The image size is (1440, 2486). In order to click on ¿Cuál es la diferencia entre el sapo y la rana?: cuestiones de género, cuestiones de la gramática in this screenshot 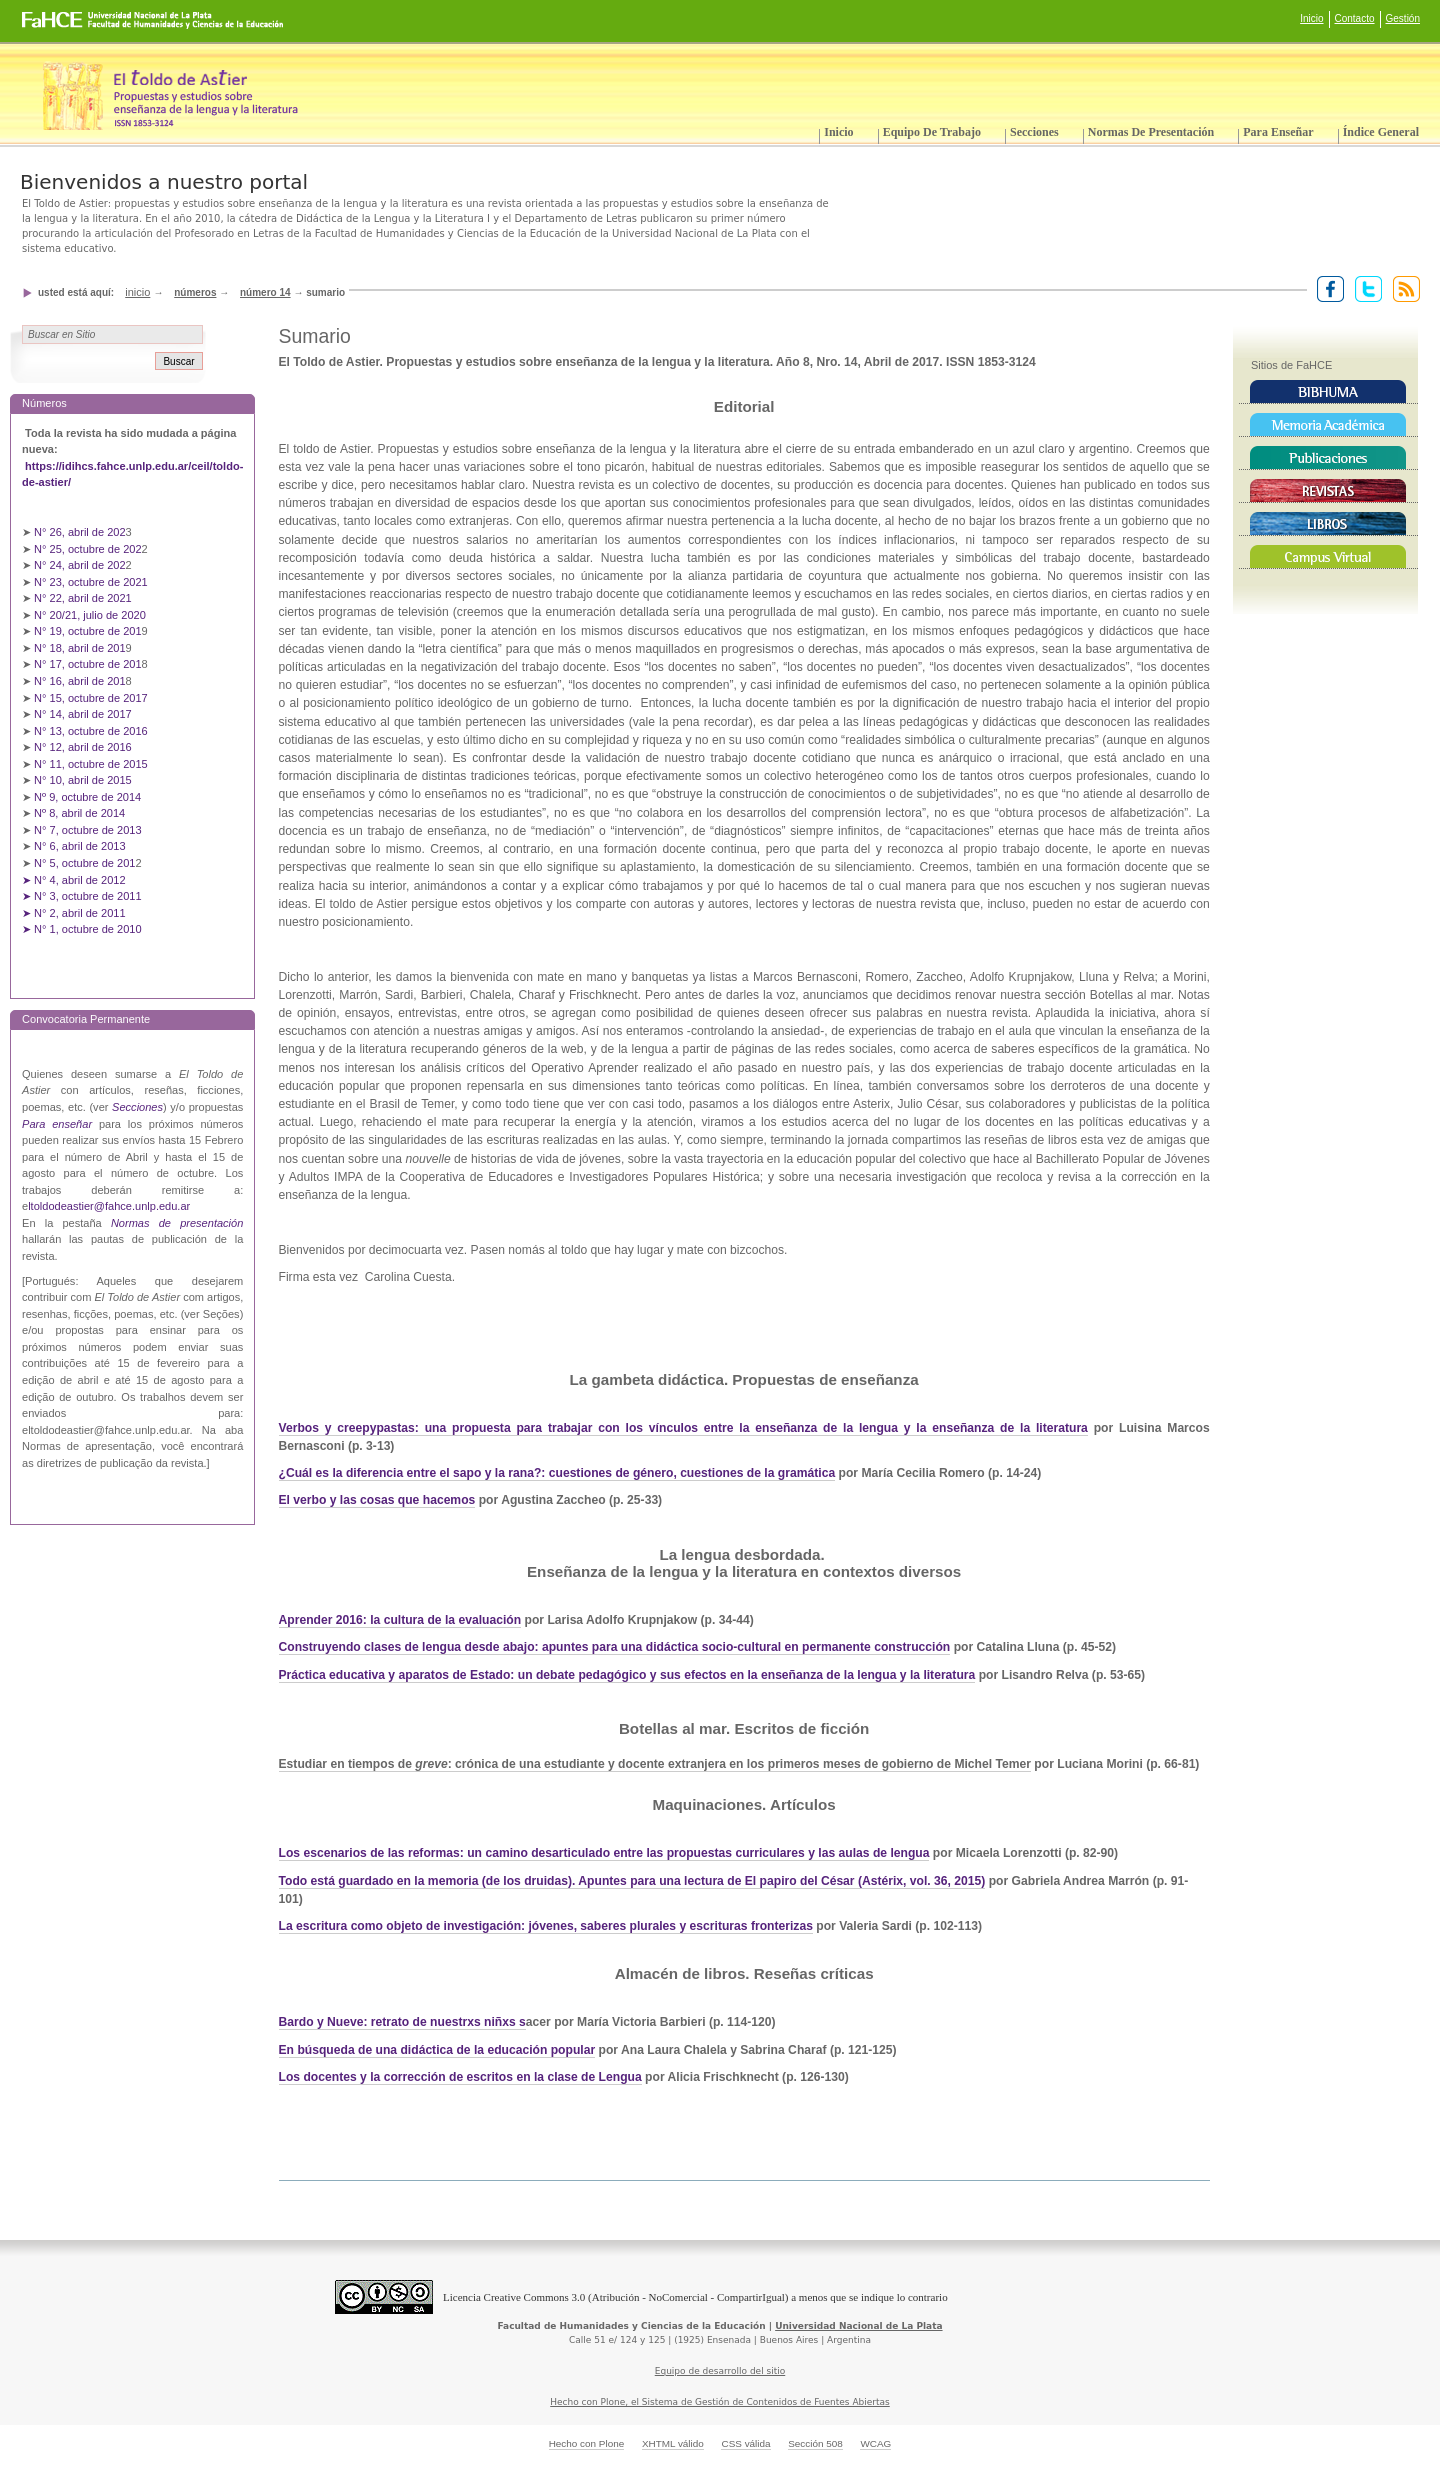, I will do `click(557, 1473)`.